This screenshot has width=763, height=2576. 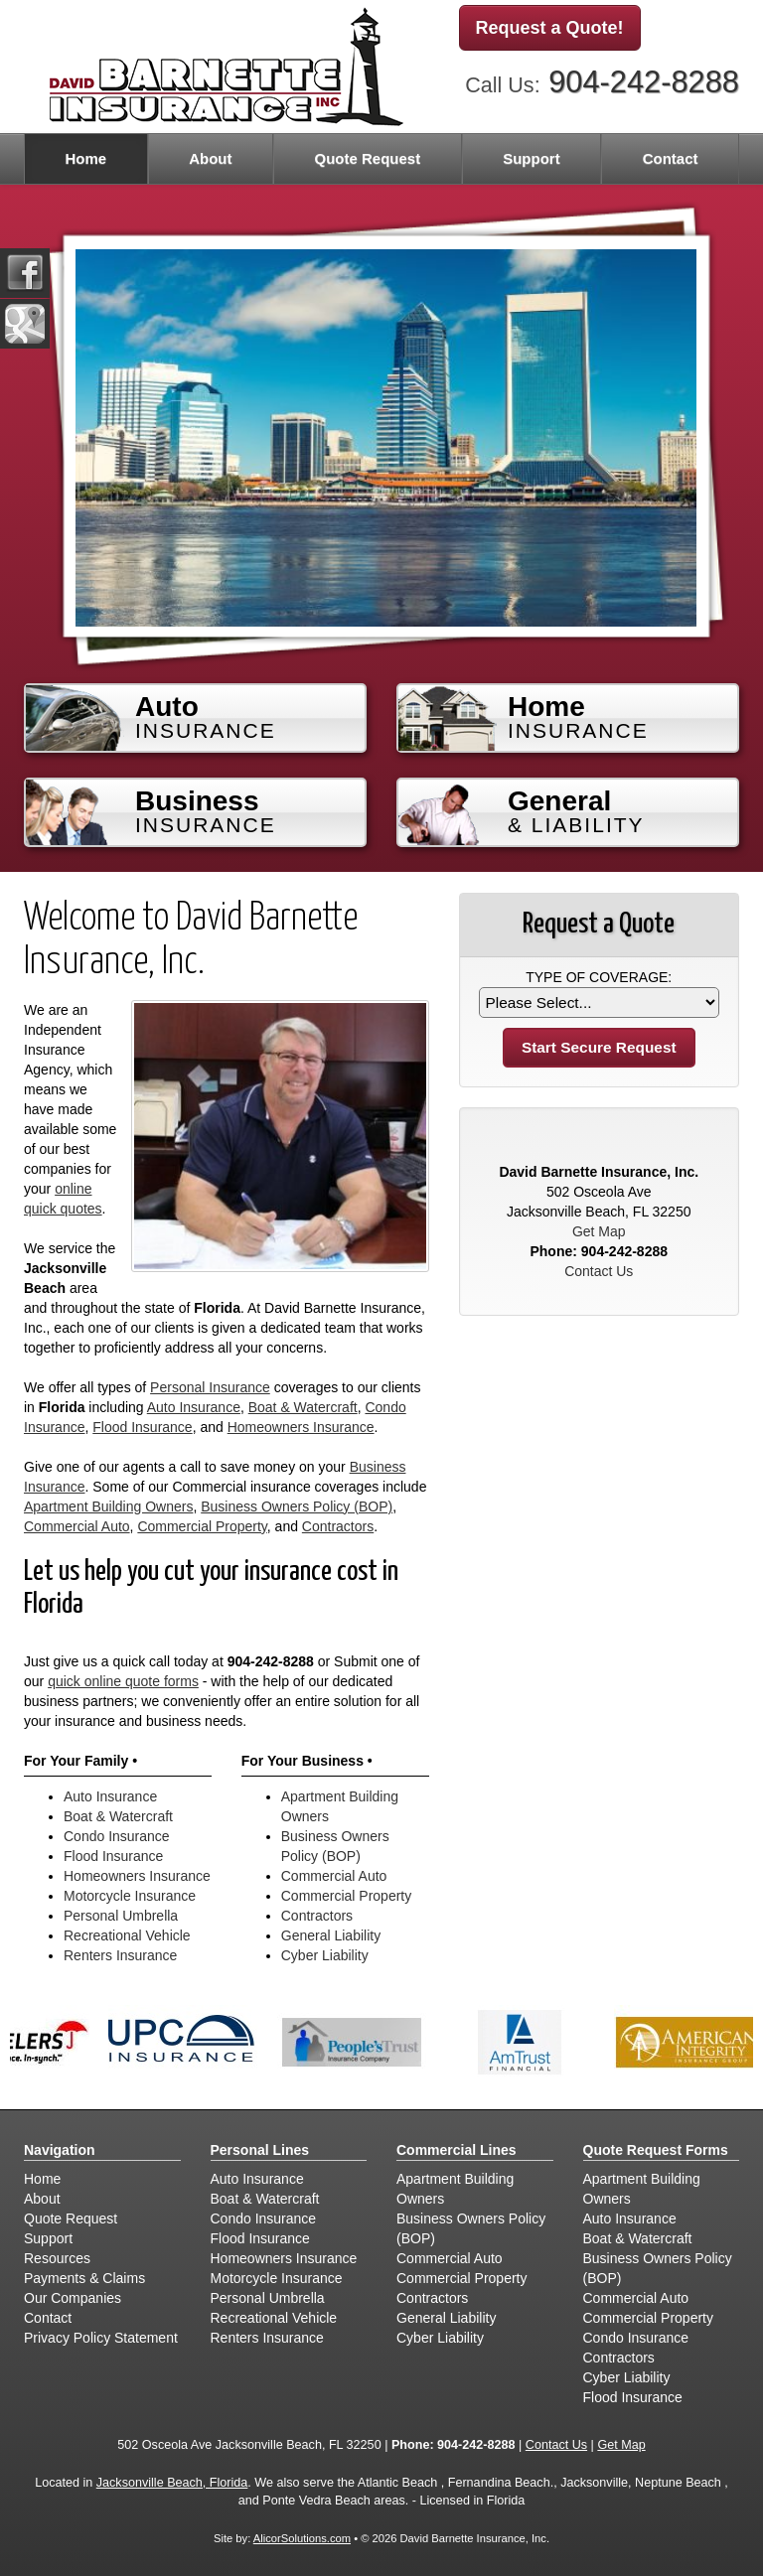 I want to click on General Liability, so click(x=331, y=1935).